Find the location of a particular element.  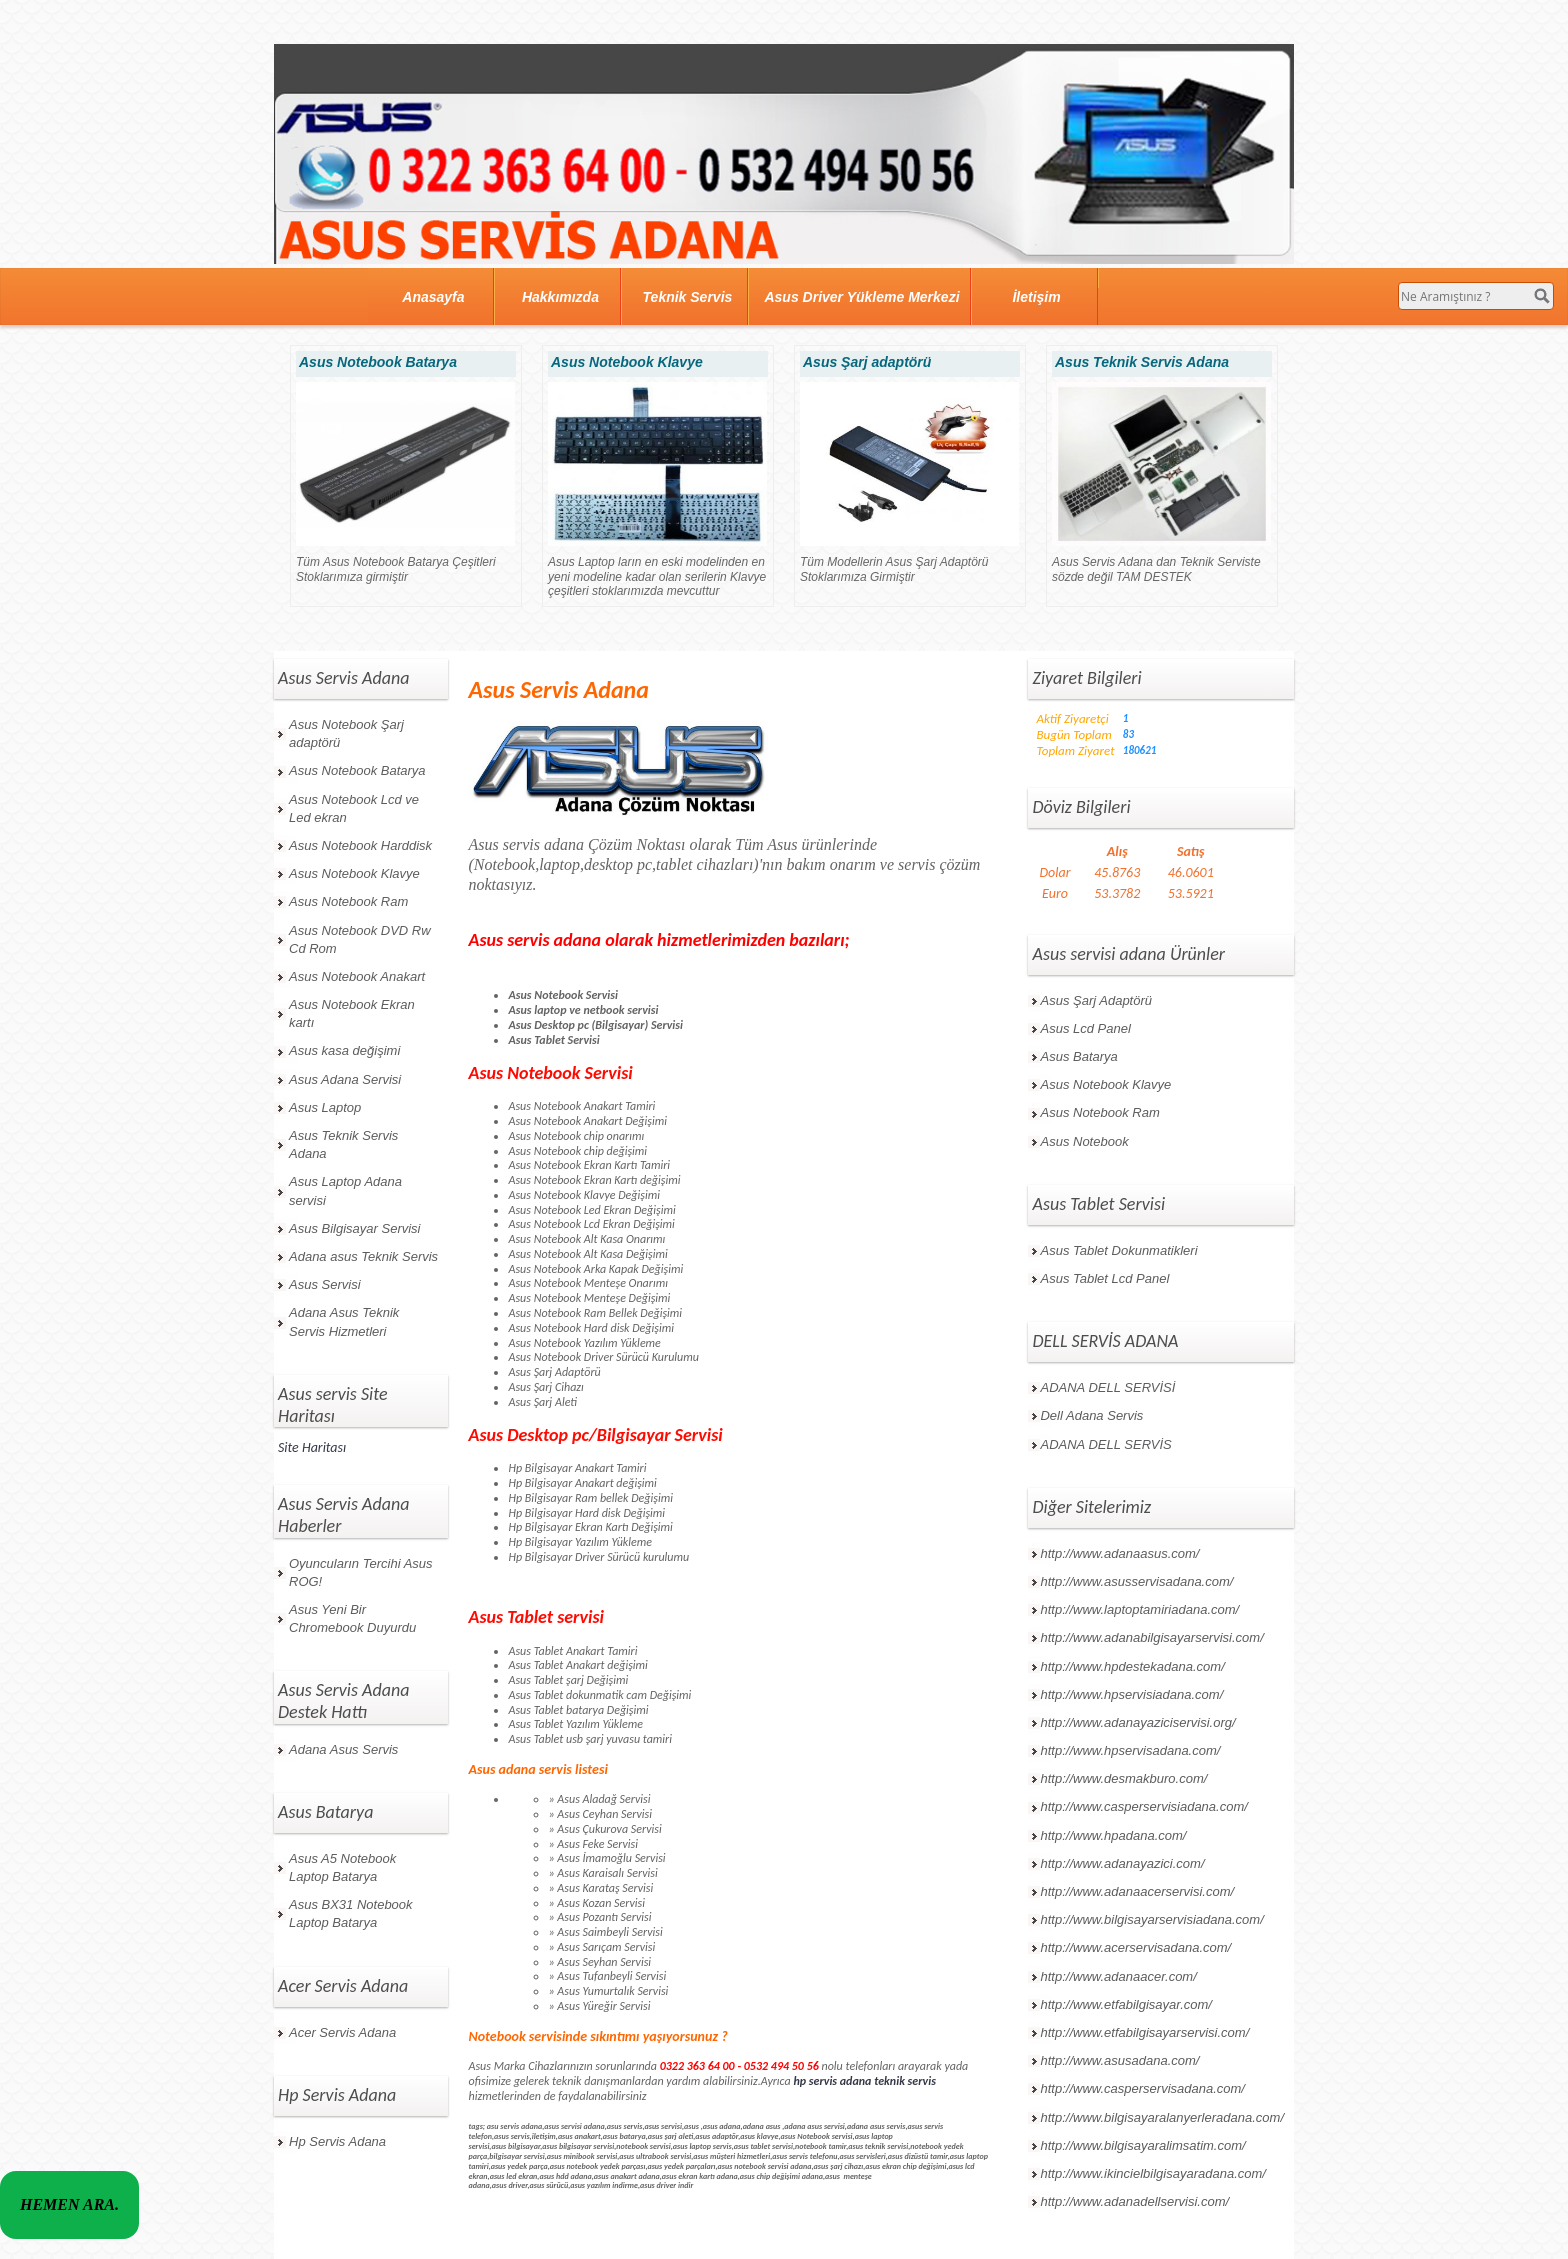

Asus Yeni Bir Chromebook Duyurdu is located at coordinates (352, 1618).